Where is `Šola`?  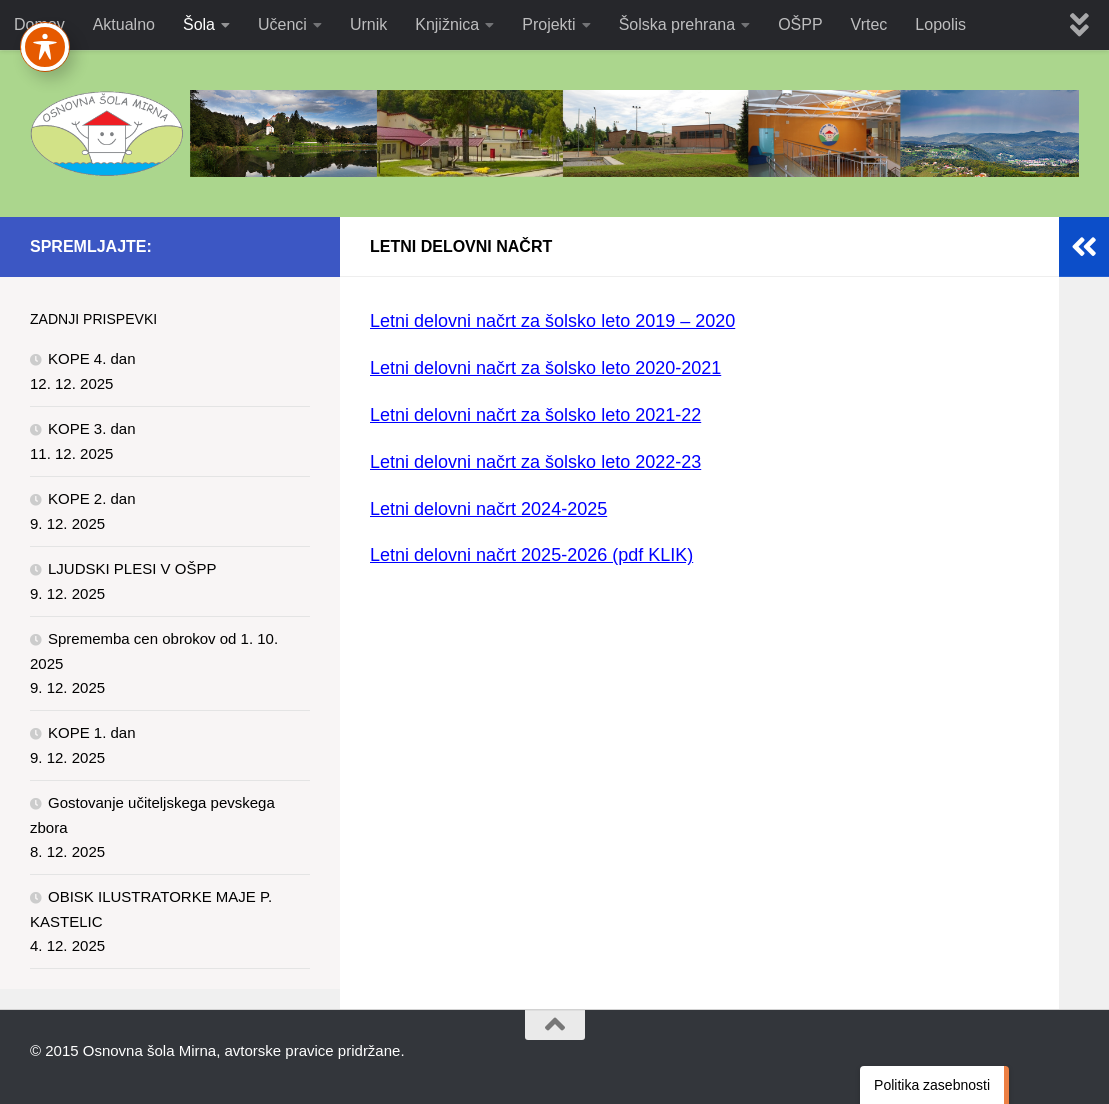
Šola is located at coordinates (199, 24).